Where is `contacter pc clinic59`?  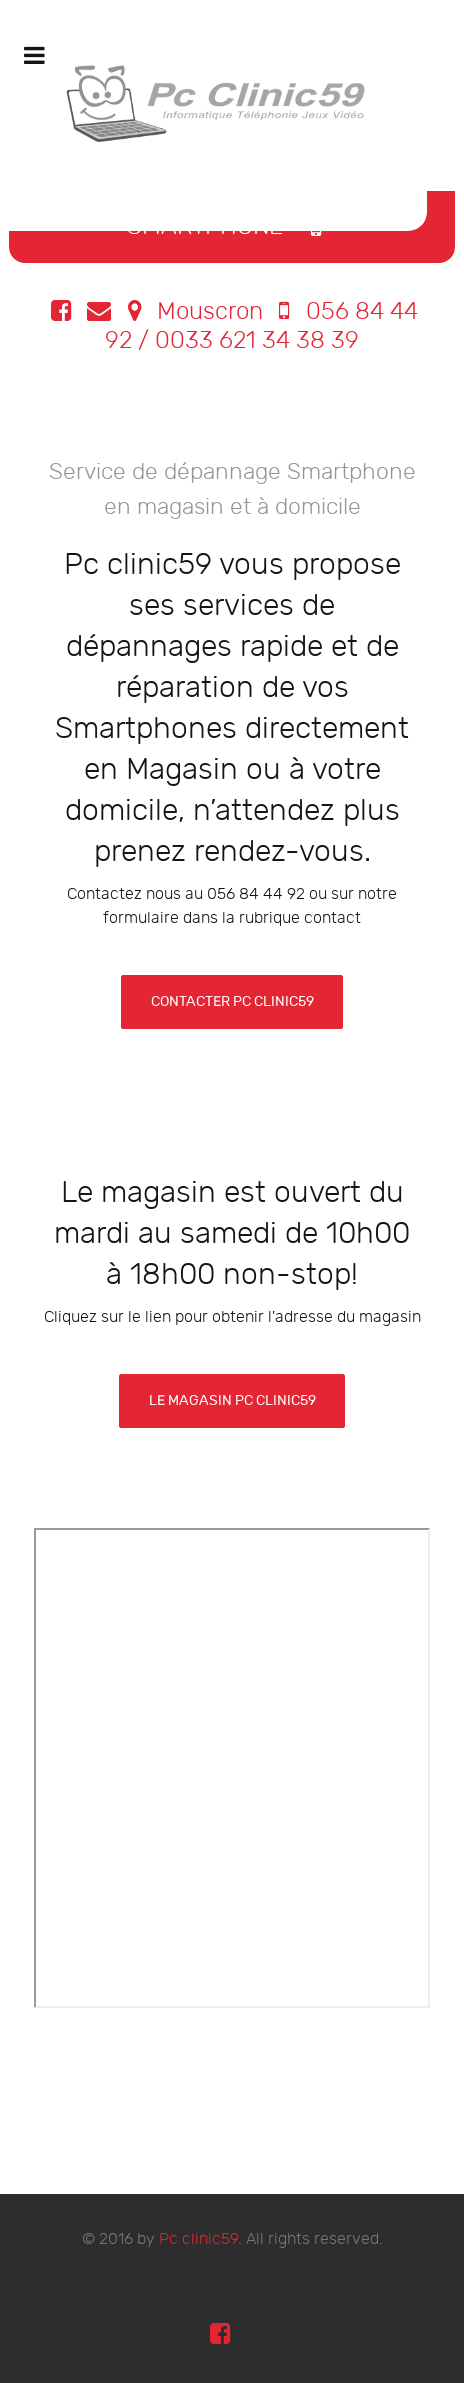 contacter pc clinic59 is located at coordinates (232, 1001).